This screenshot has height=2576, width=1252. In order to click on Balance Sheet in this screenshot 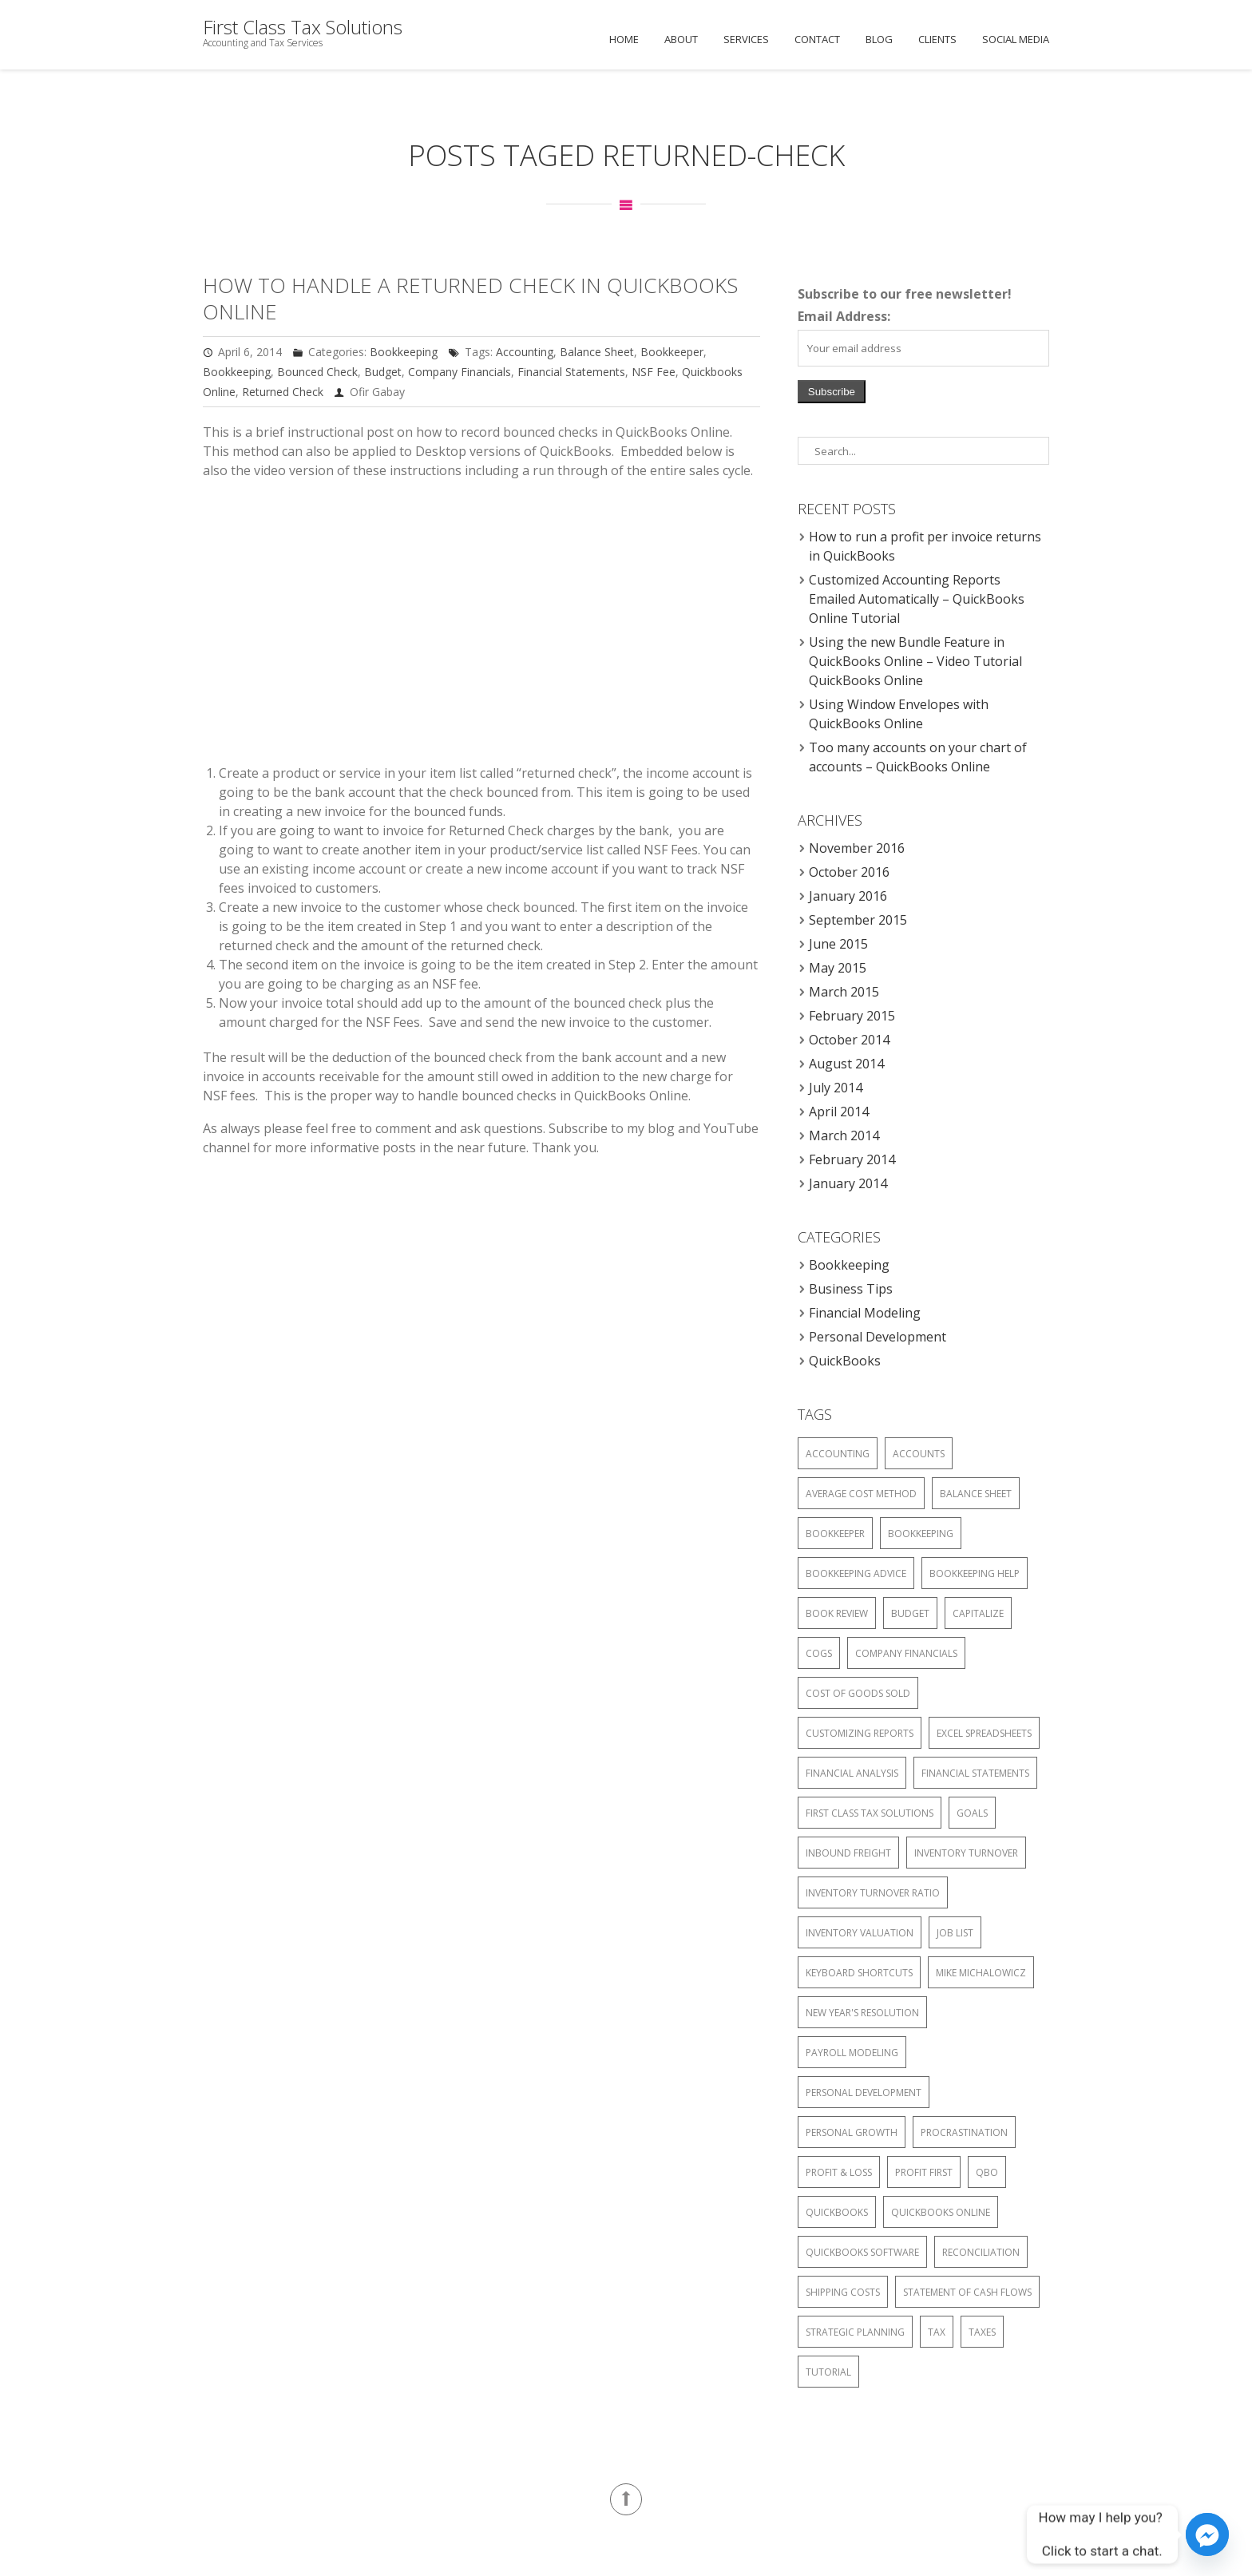, I will do `click(597, 351)`.